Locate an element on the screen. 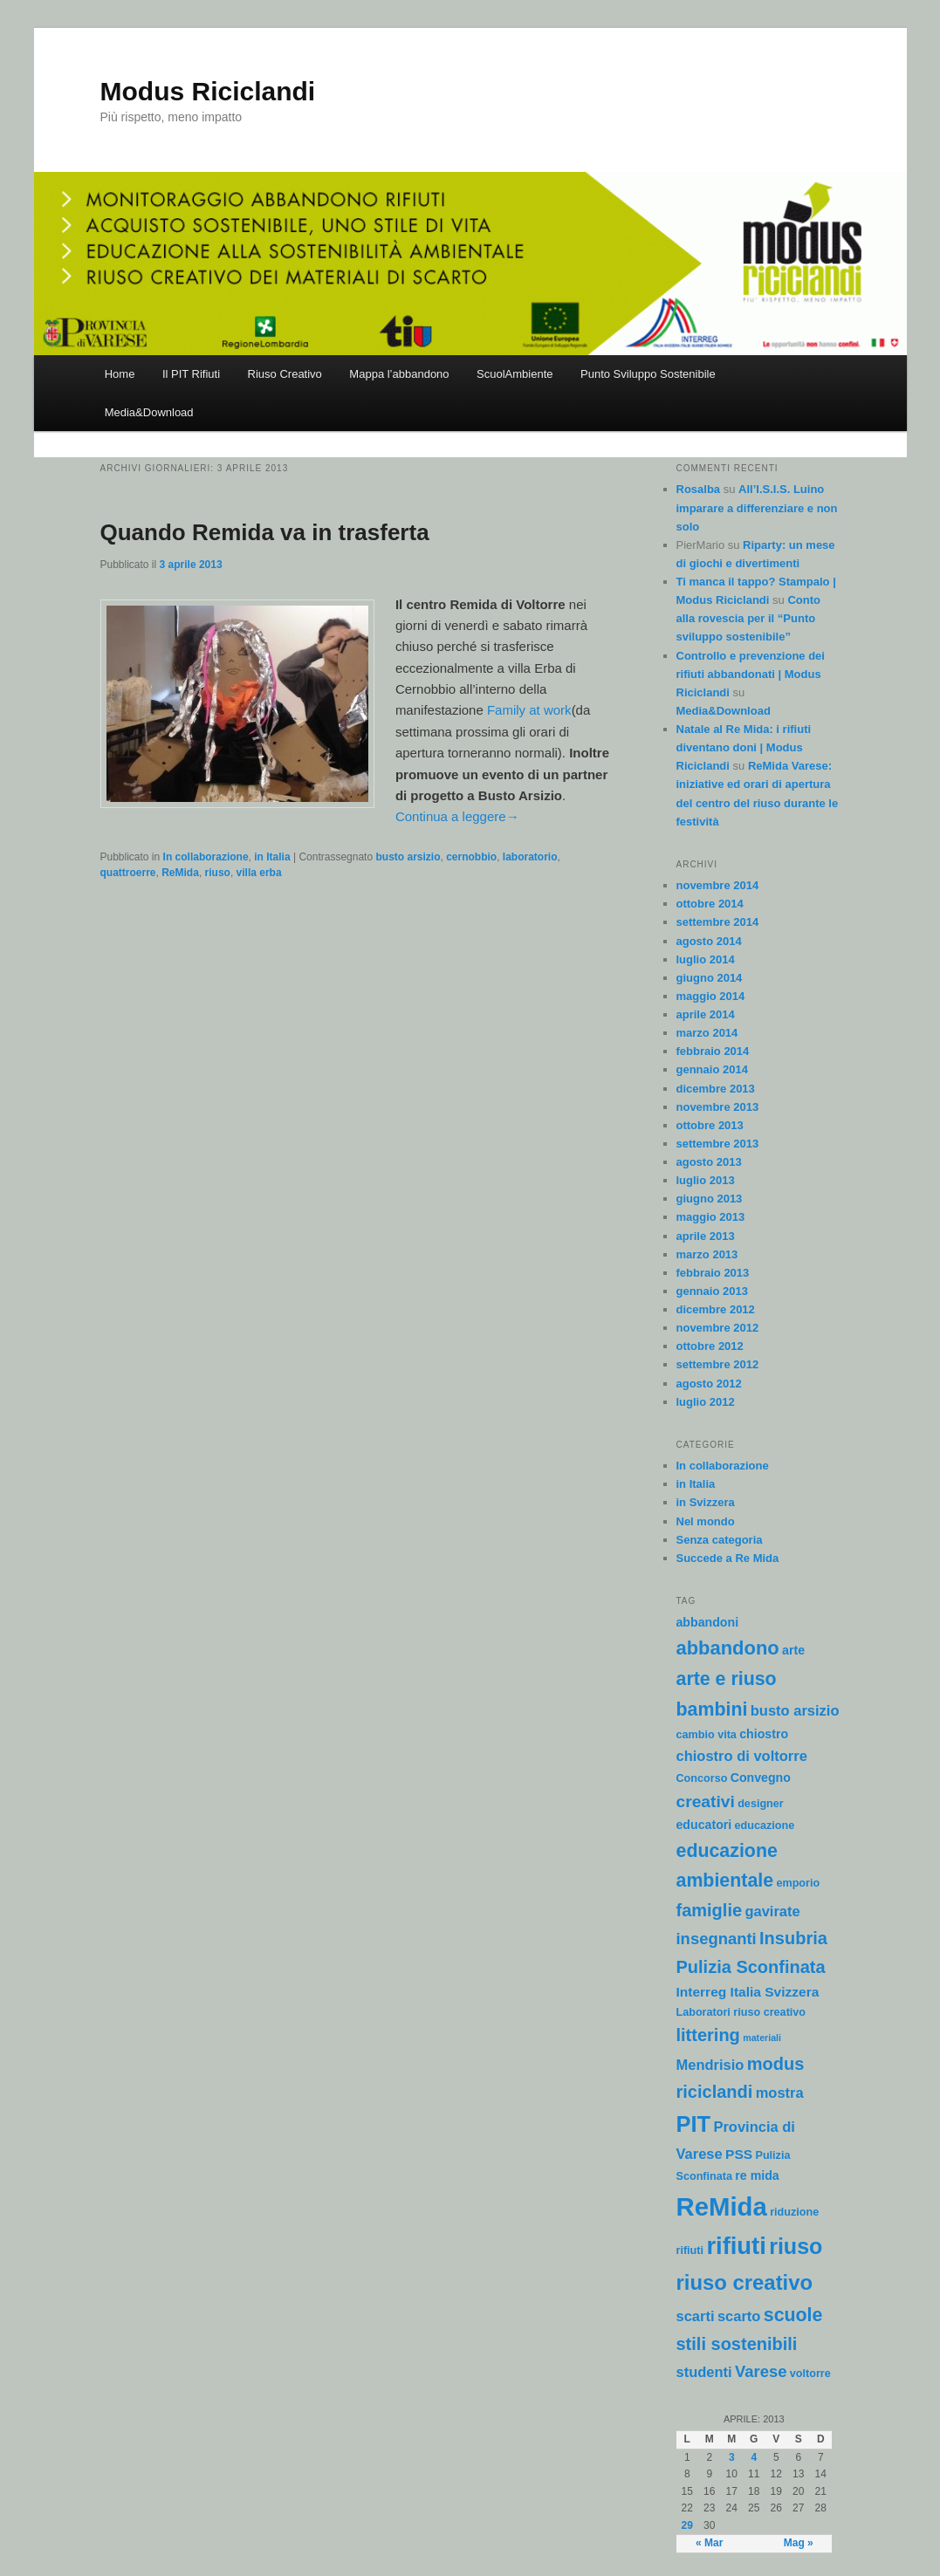 This screenshot has height=2576, width=940. PSS is located at coordinates (738, 2154).